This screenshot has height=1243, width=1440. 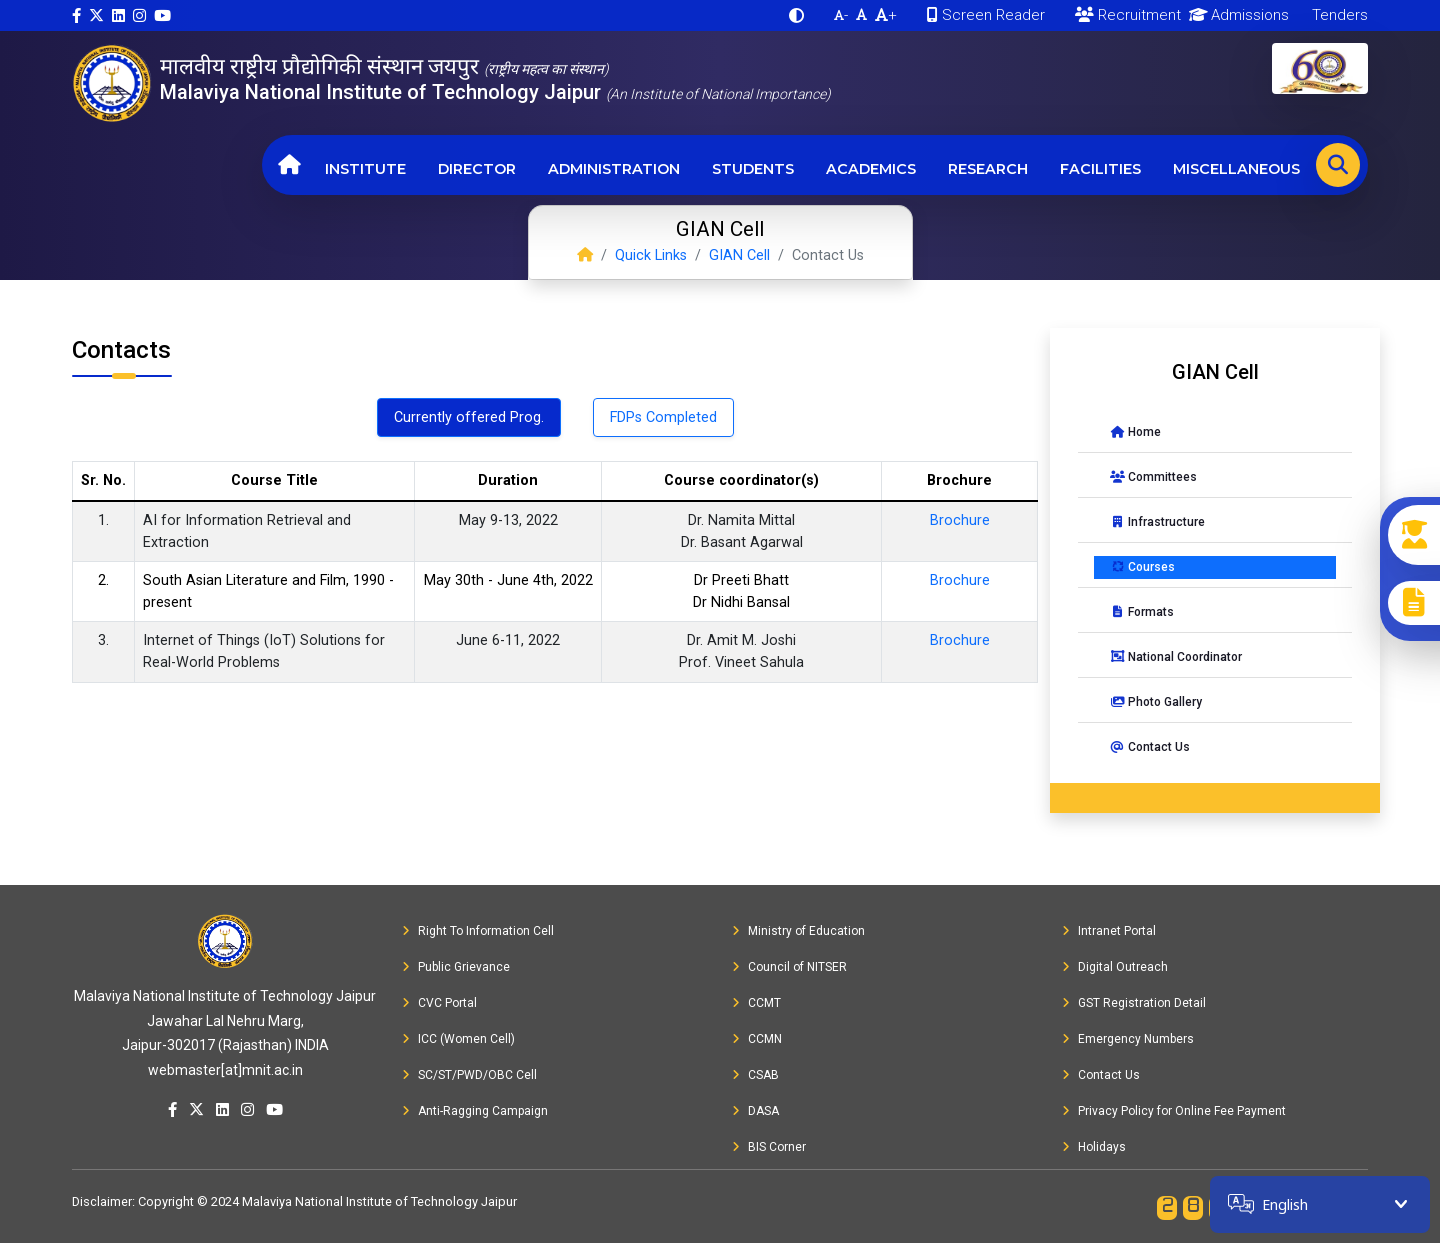 What do you see at coordinates (755, 1075) in the screenshot?
I see `CSAB` at bounding box center [755, 1075].